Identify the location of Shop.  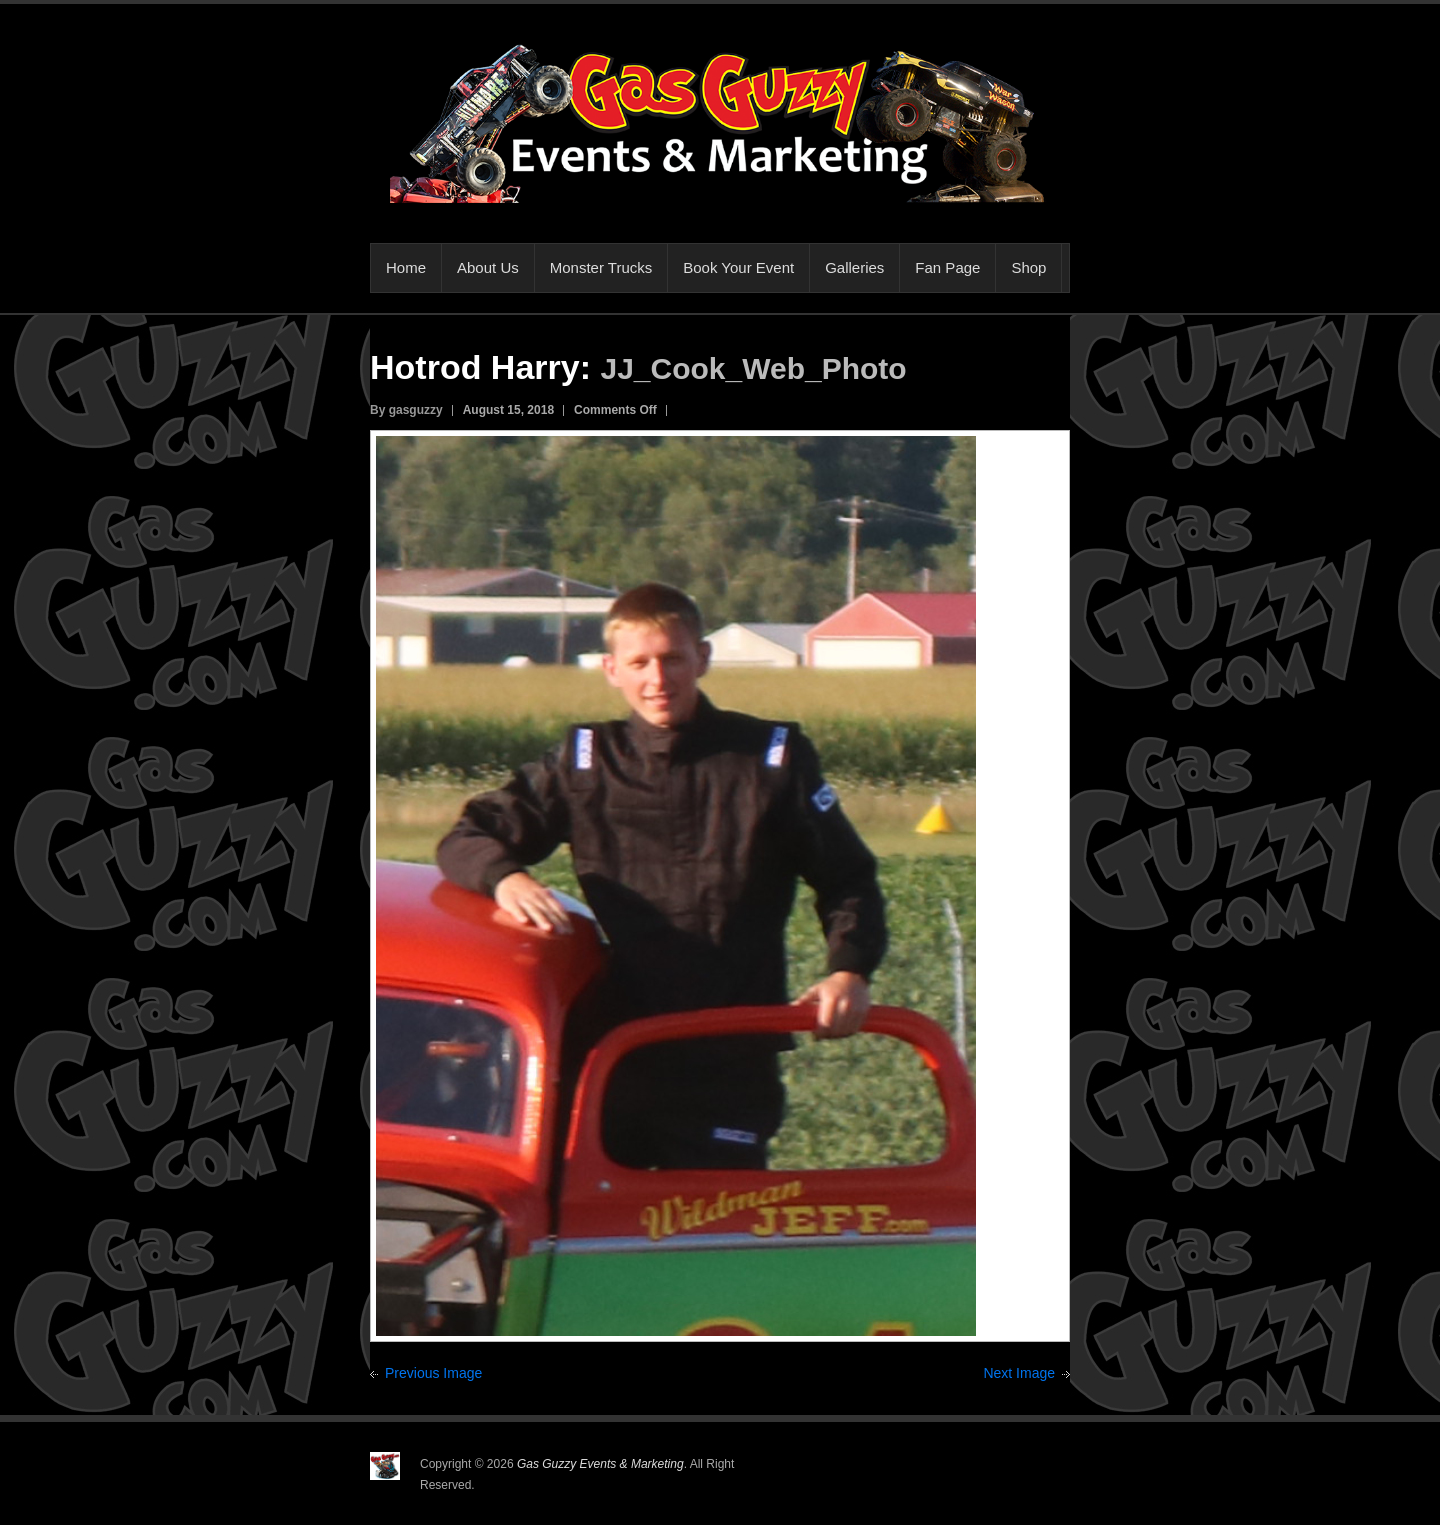
(1028, 267).